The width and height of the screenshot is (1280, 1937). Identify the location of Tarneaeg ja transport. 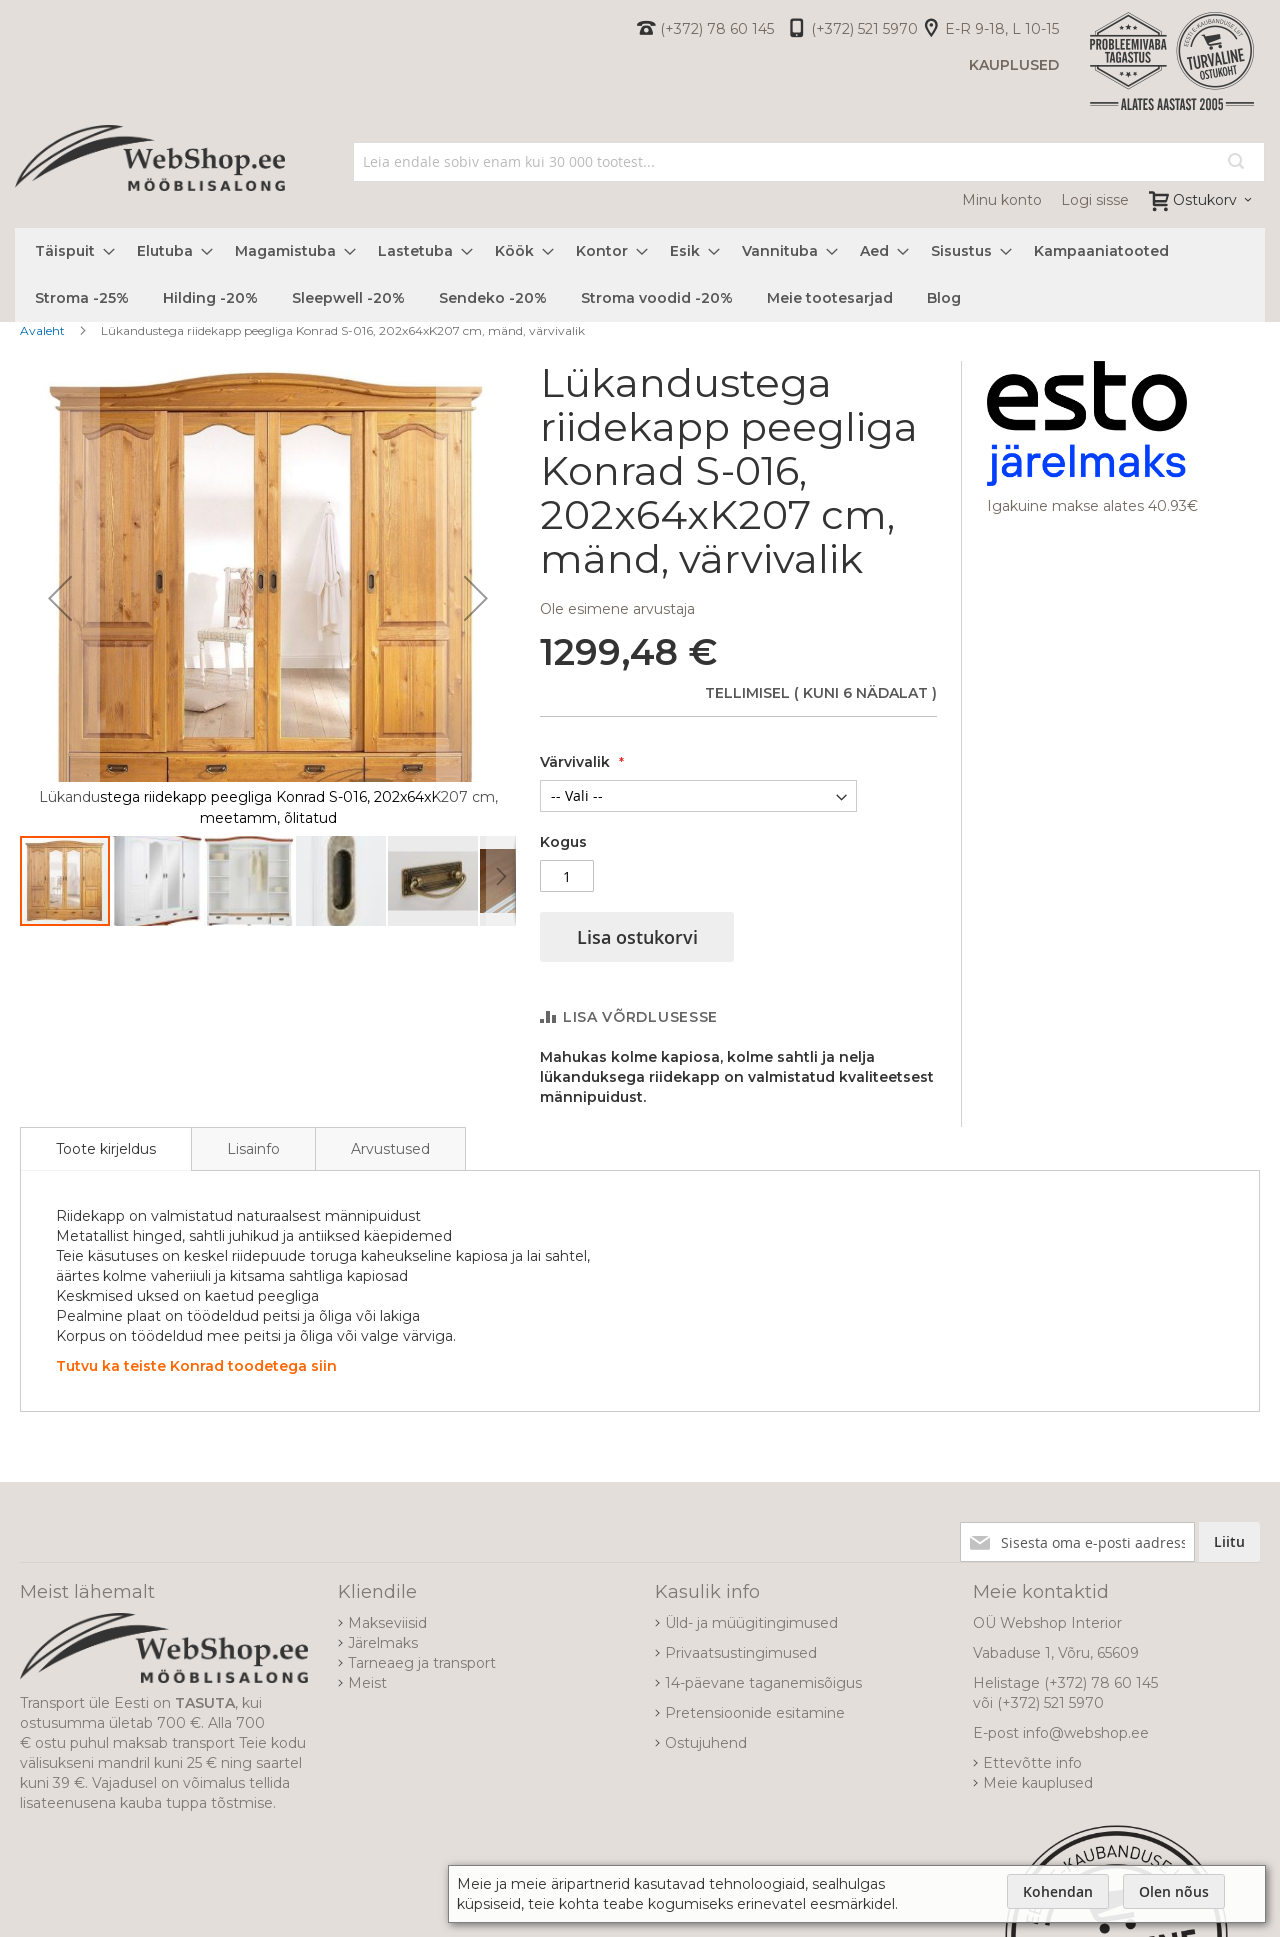
(422, 1663).